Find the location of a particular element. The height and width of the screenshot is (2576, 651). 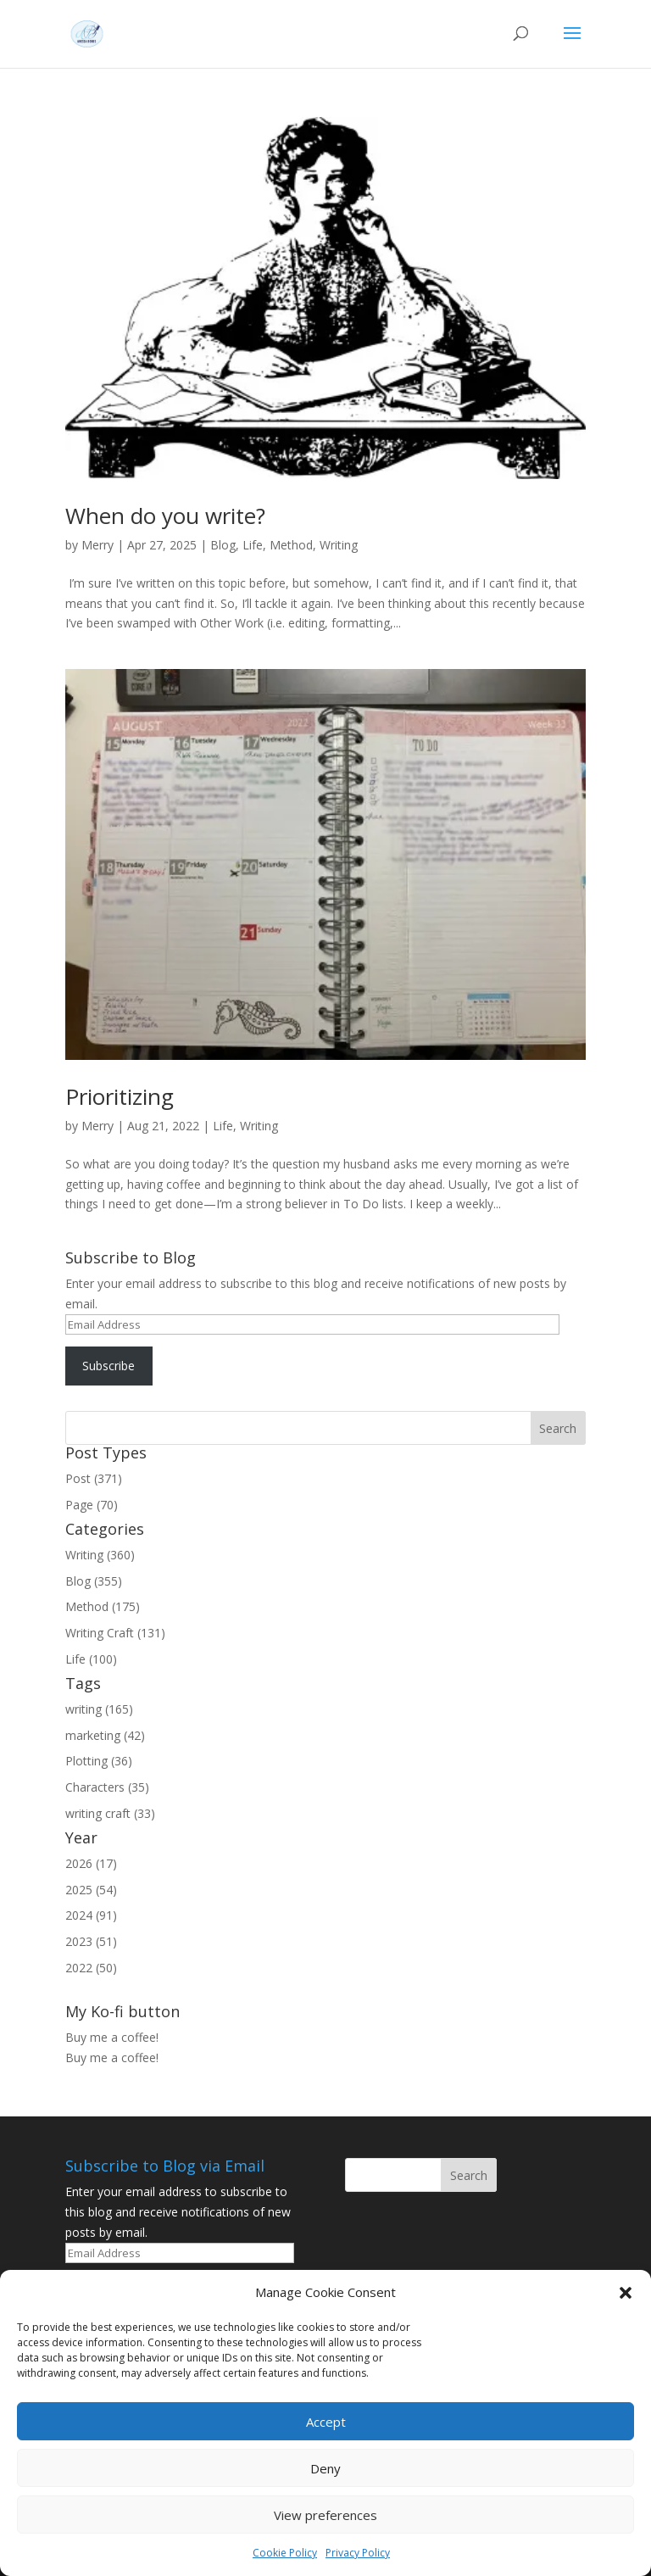

marketing (42) is located at coordinates (105, 1735).